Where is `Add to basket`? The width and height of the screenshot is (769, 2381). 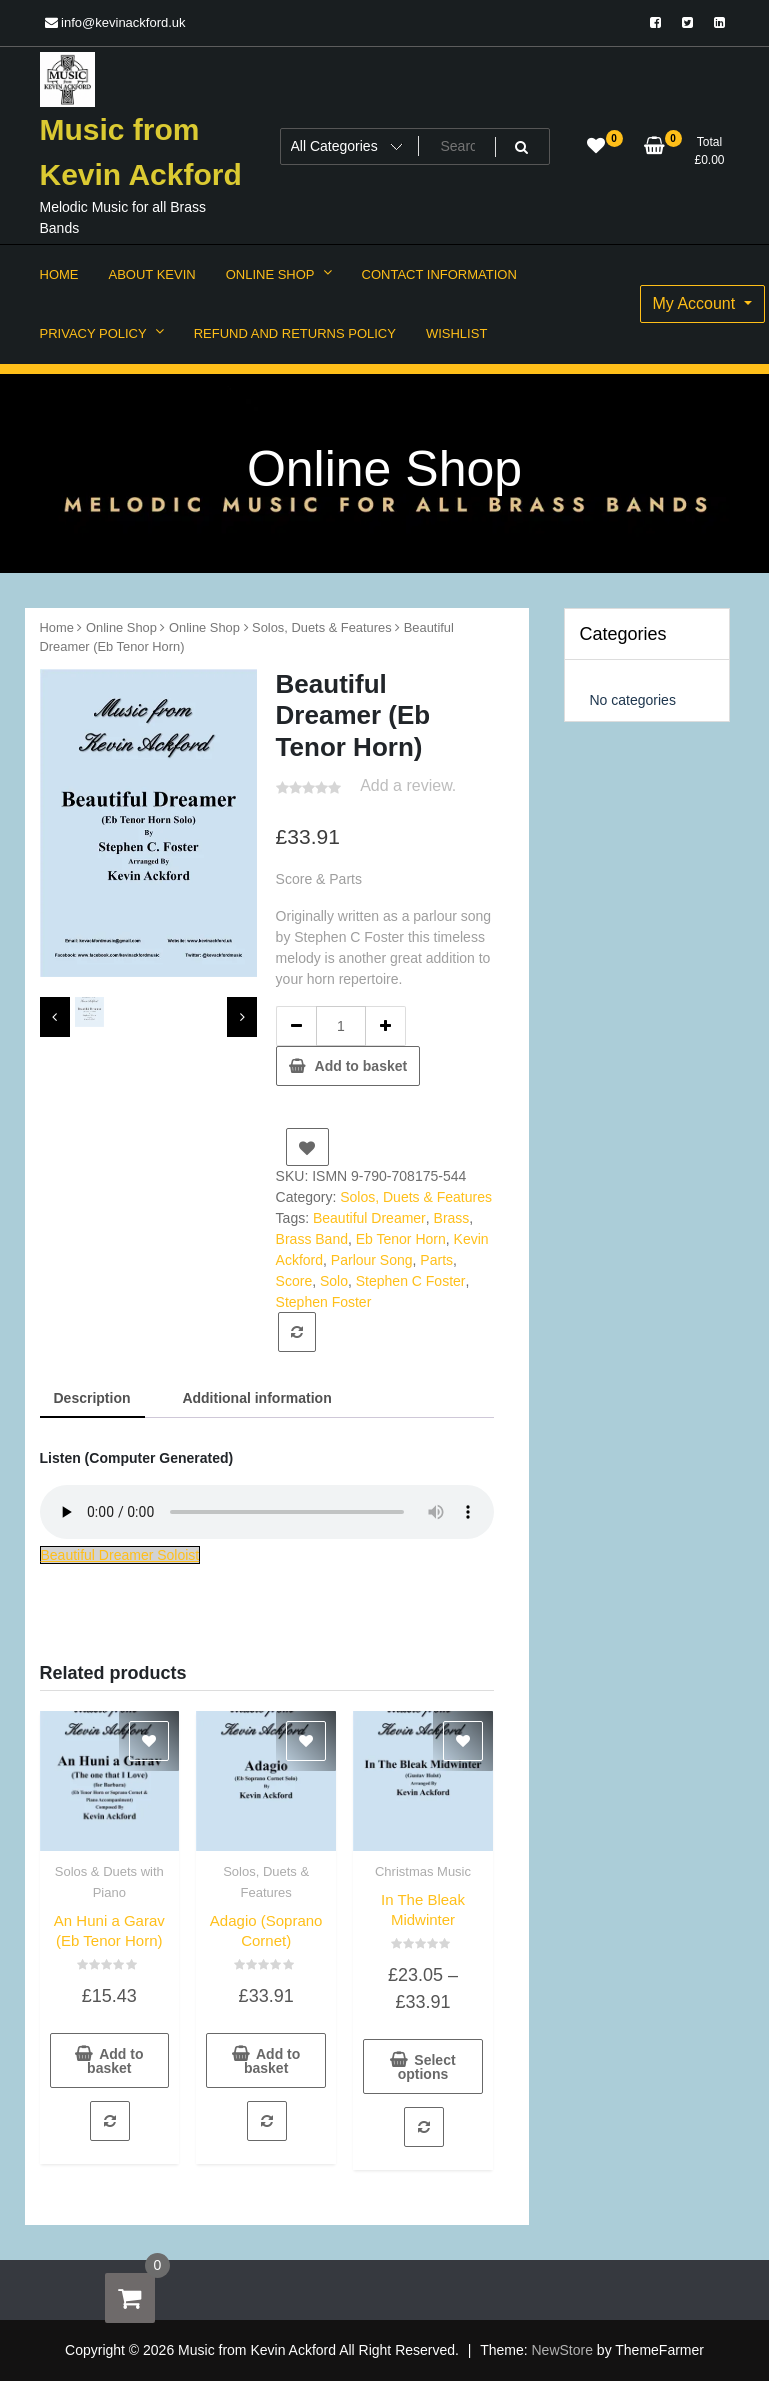
Add to basket is located at coordinates (361, 1066).